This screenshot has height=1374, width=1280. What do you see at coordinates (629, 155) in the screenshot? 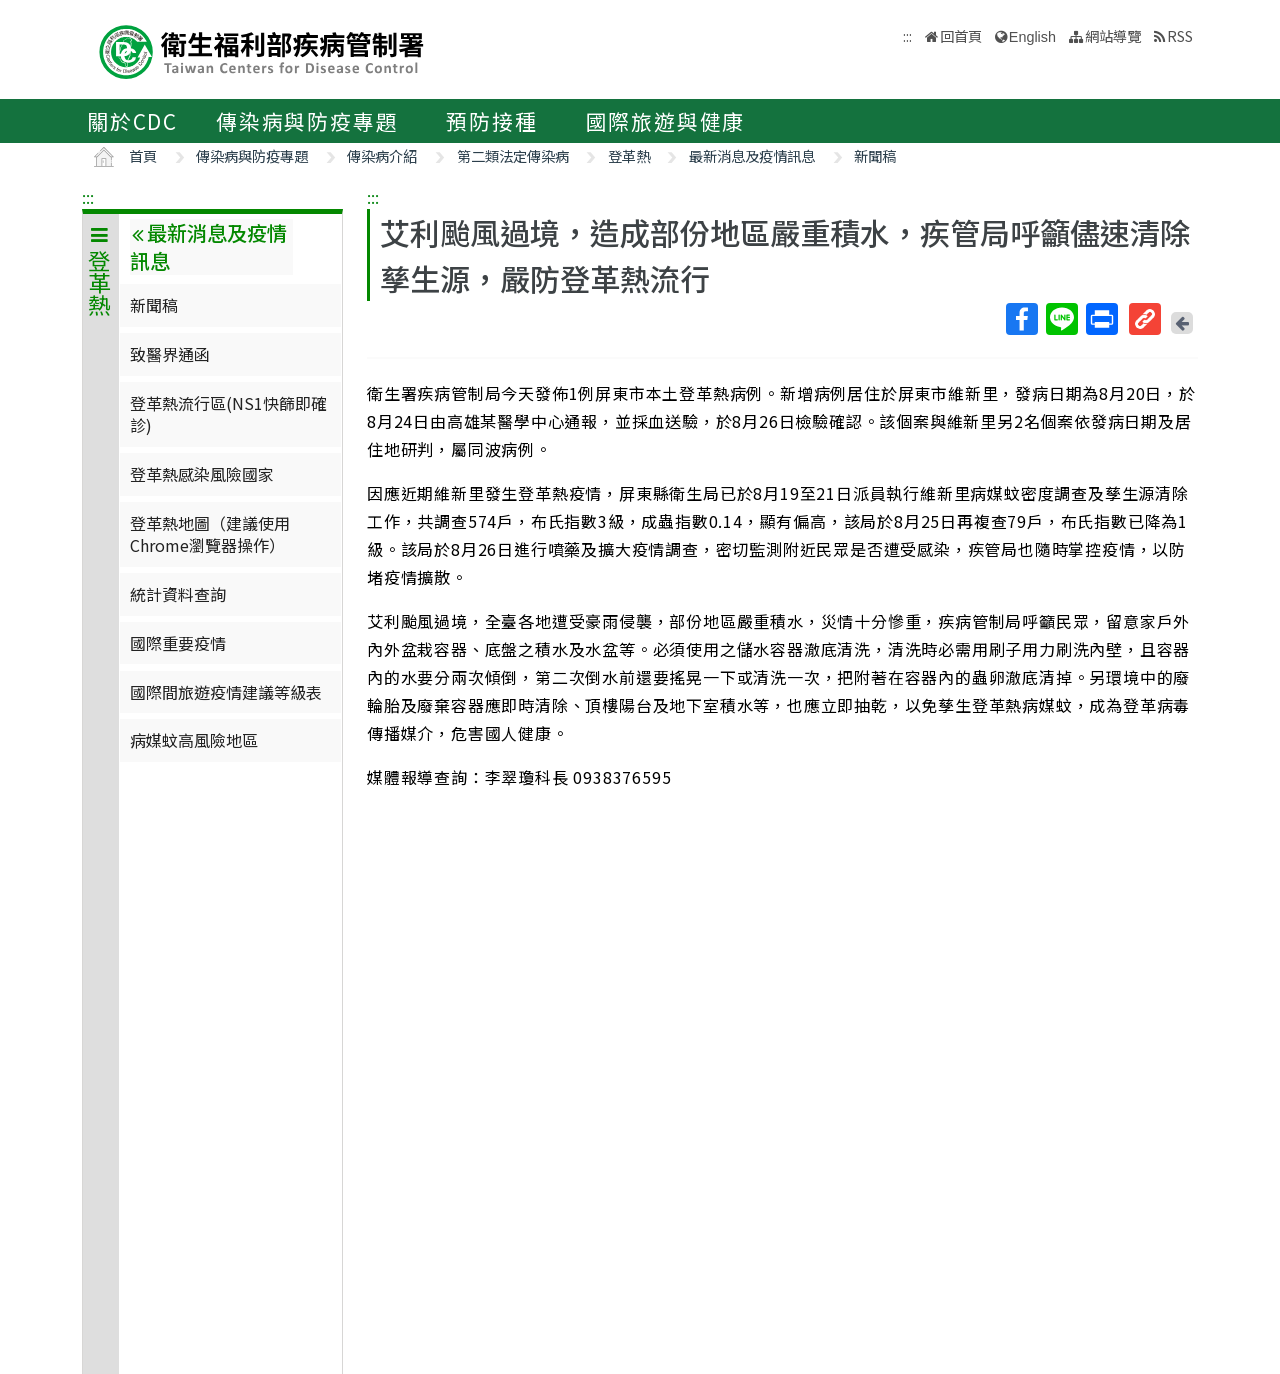
I see `登革熱` at bounding box center [629, 155].